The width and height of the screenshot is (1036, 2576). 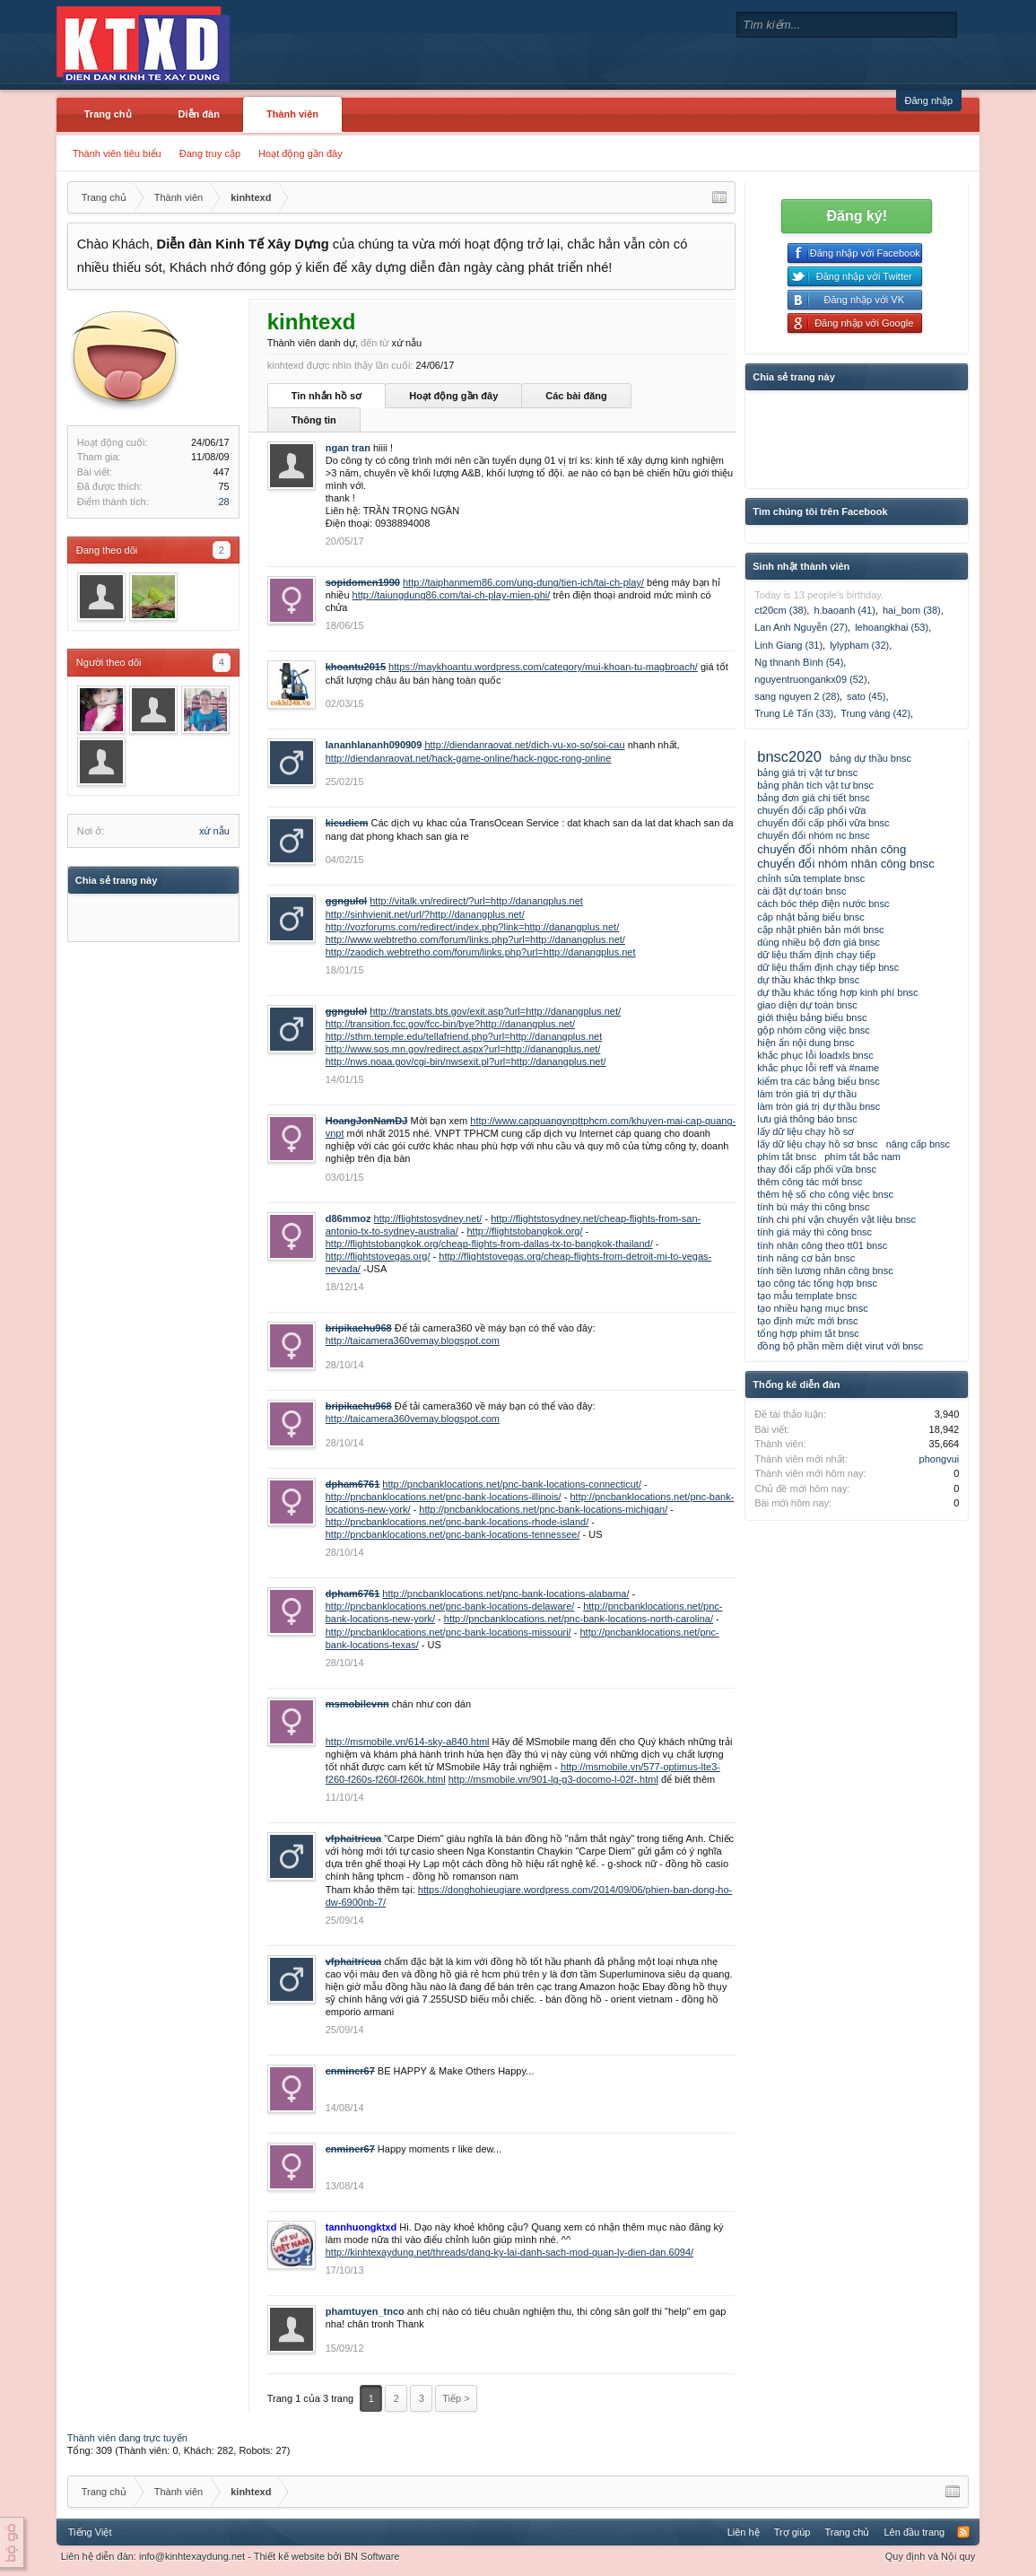 What do you see at coordinates (816, 954) in the screenshot?
I see `dữ liệu thẩm định chạy tiếp` at bounding box center [816, 954].